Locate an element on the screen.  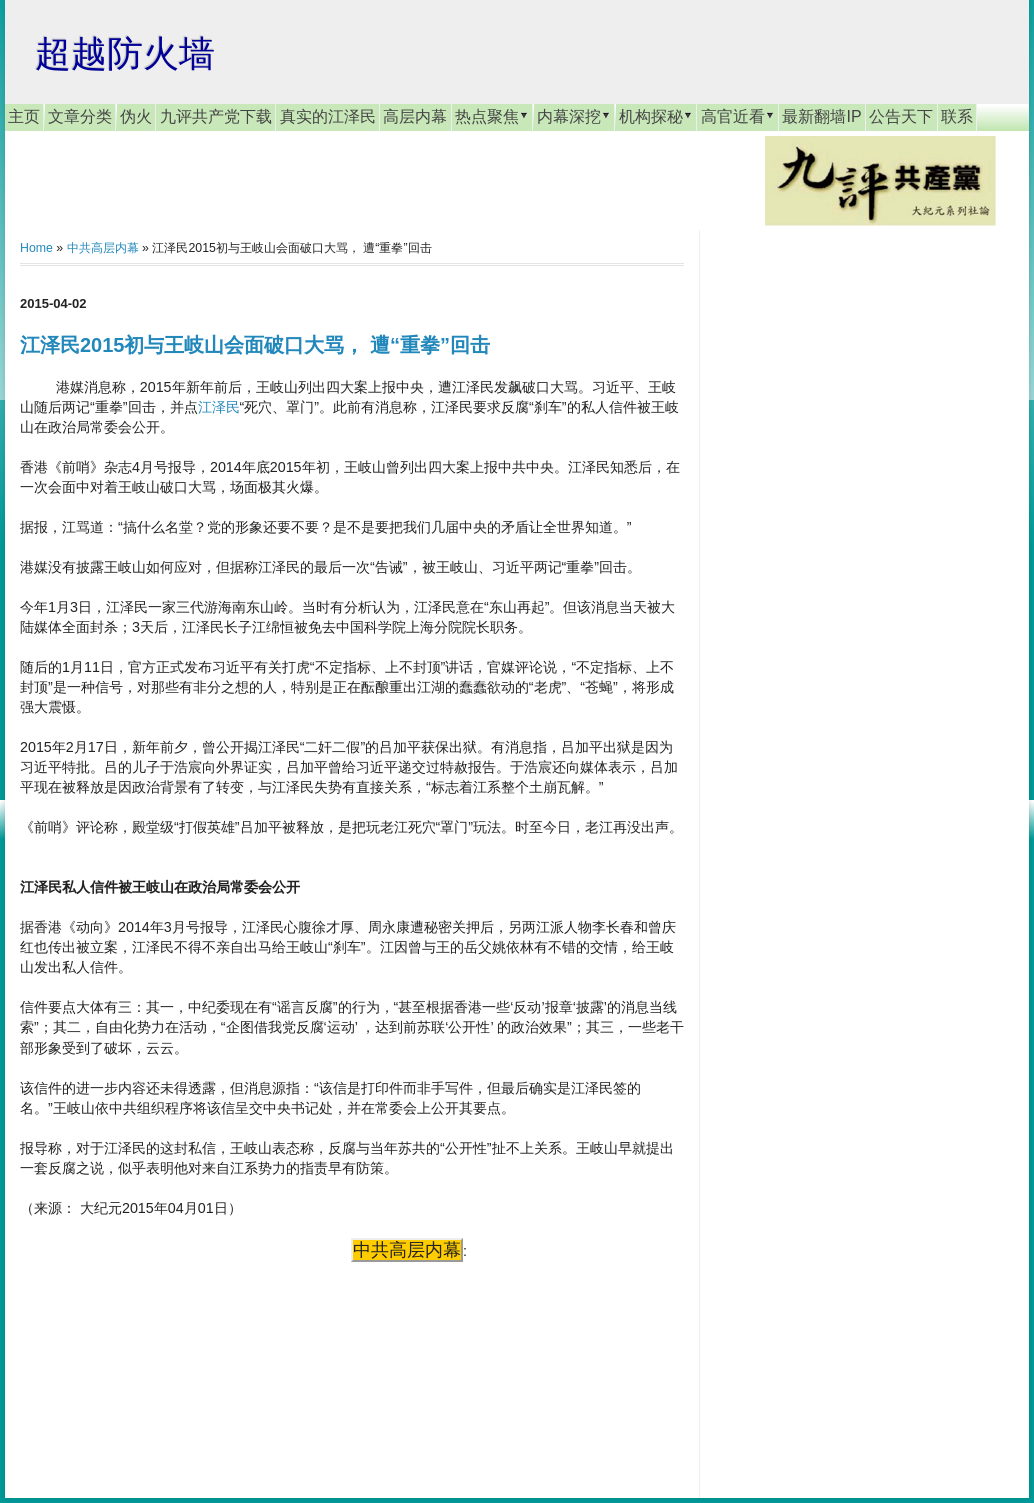
热点聚焦 is located at coordinates (492, 116).